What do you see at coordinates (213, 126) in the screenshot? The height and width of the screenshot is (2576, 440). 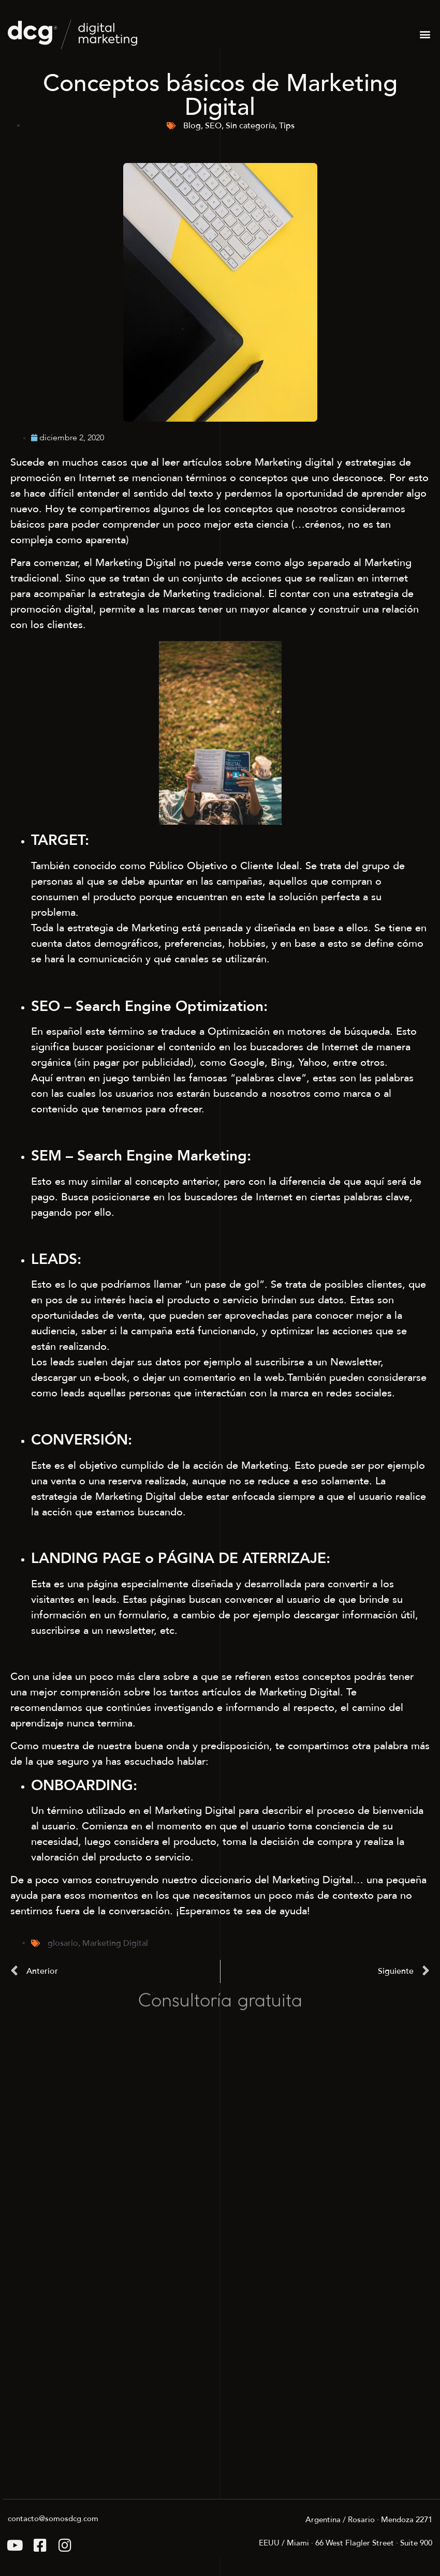 I see `SEO` at bounding box center [213, 126].